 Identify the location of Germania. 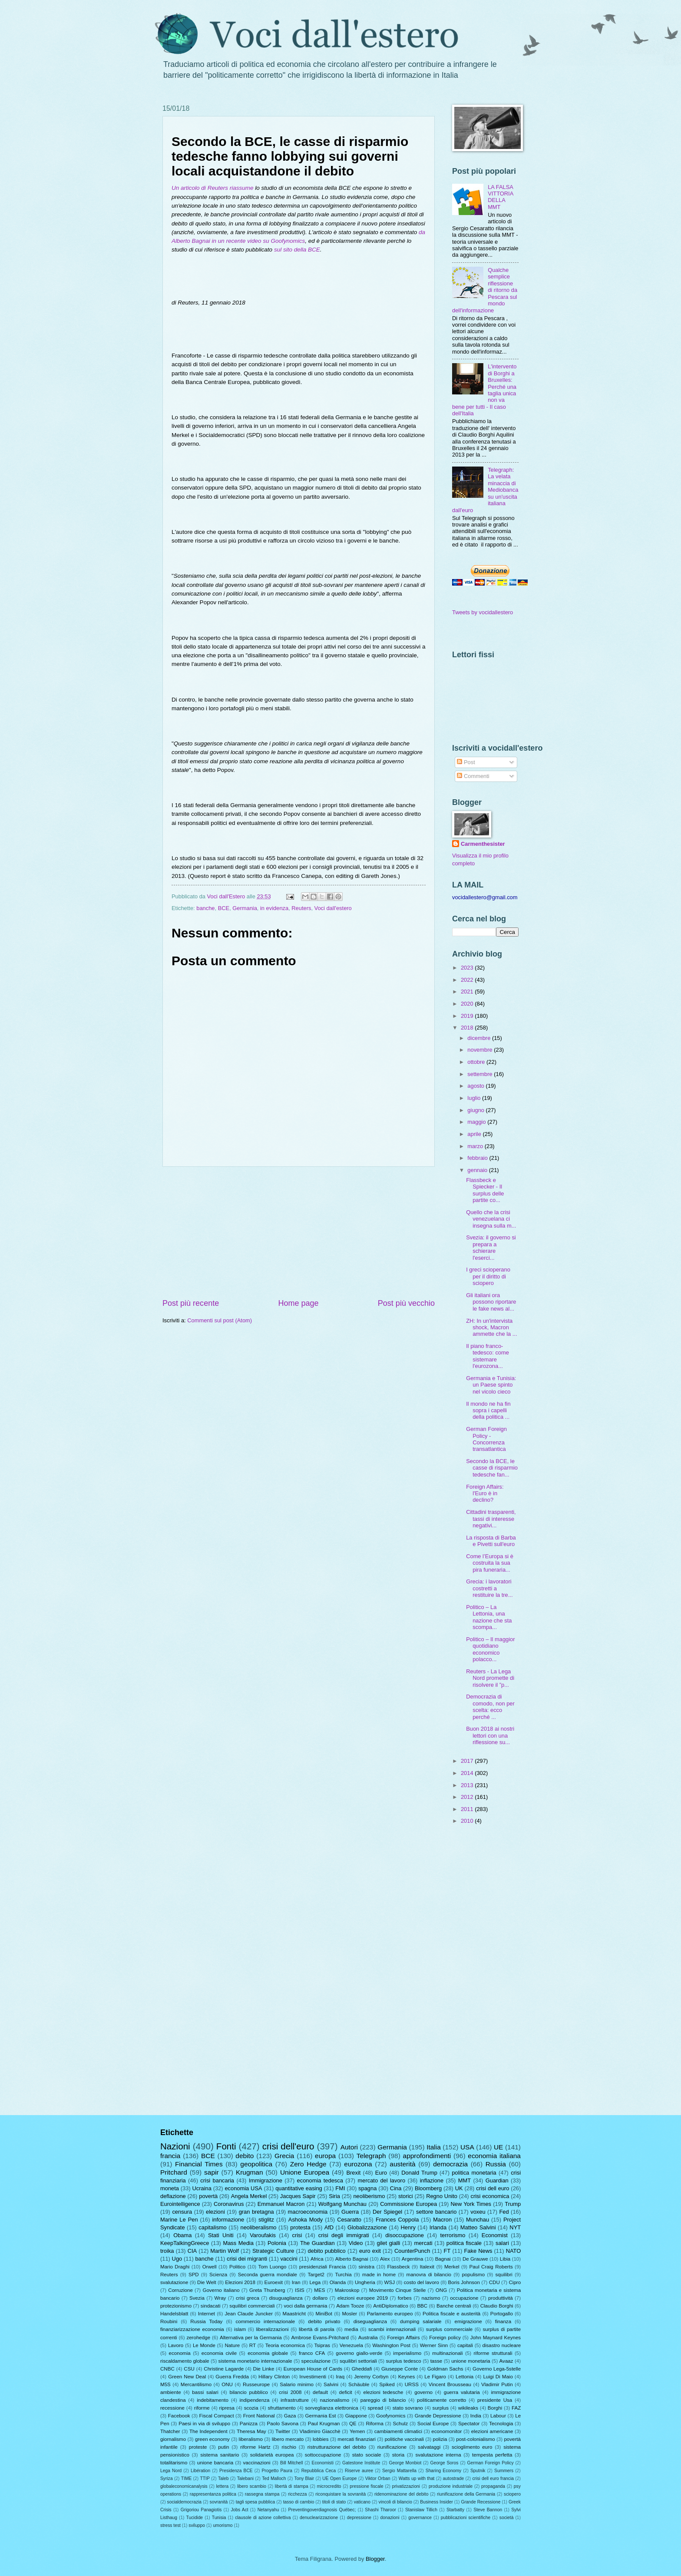
(244, 908).